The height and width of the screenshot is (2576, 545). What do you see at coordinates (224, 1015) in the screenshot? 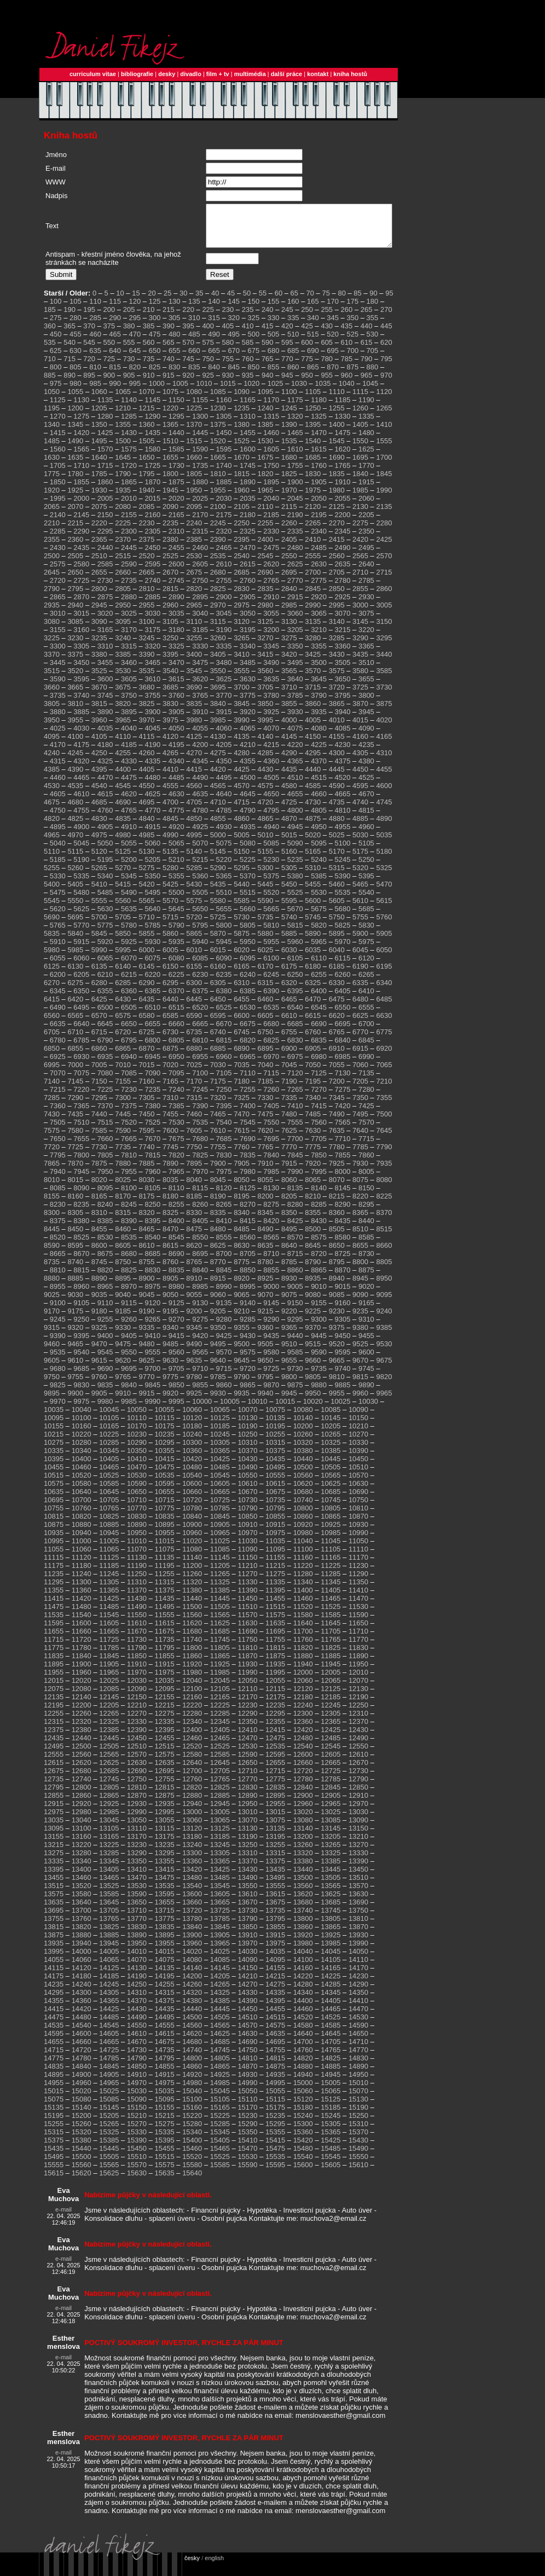
I see `6525` at bounding box center [224, 1015].